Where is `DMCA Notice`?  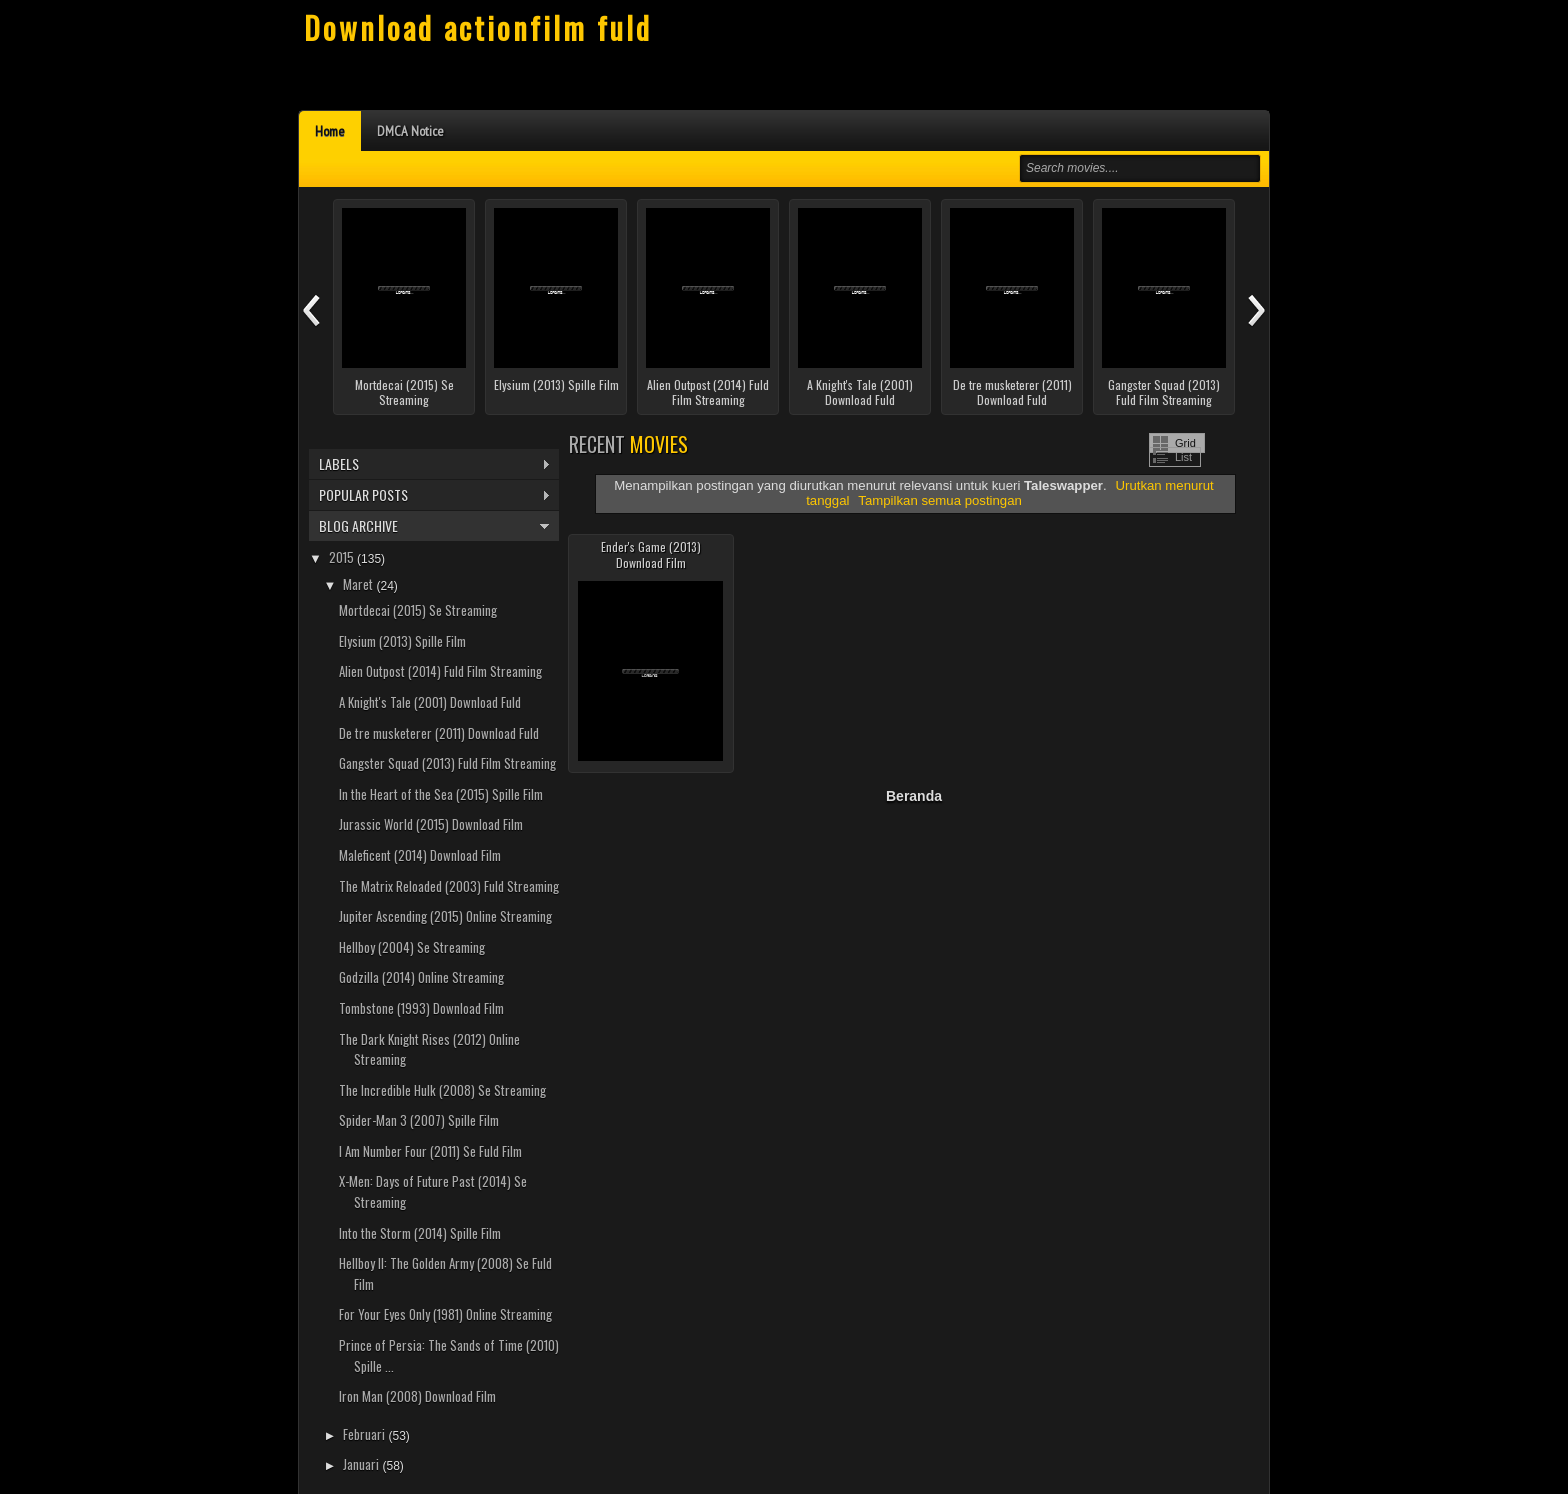
DMCA Notice is located at coordinates (410, 131).